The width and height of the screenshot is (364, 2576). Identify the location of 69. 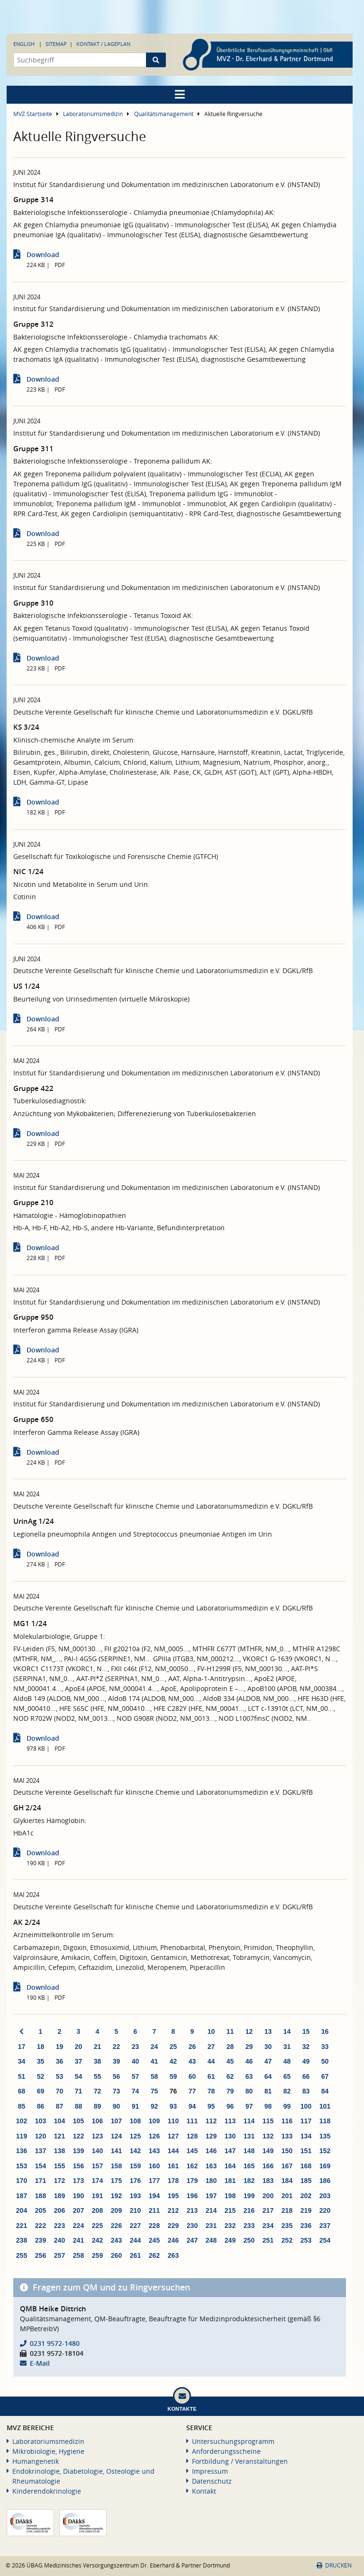
(41, 2091).